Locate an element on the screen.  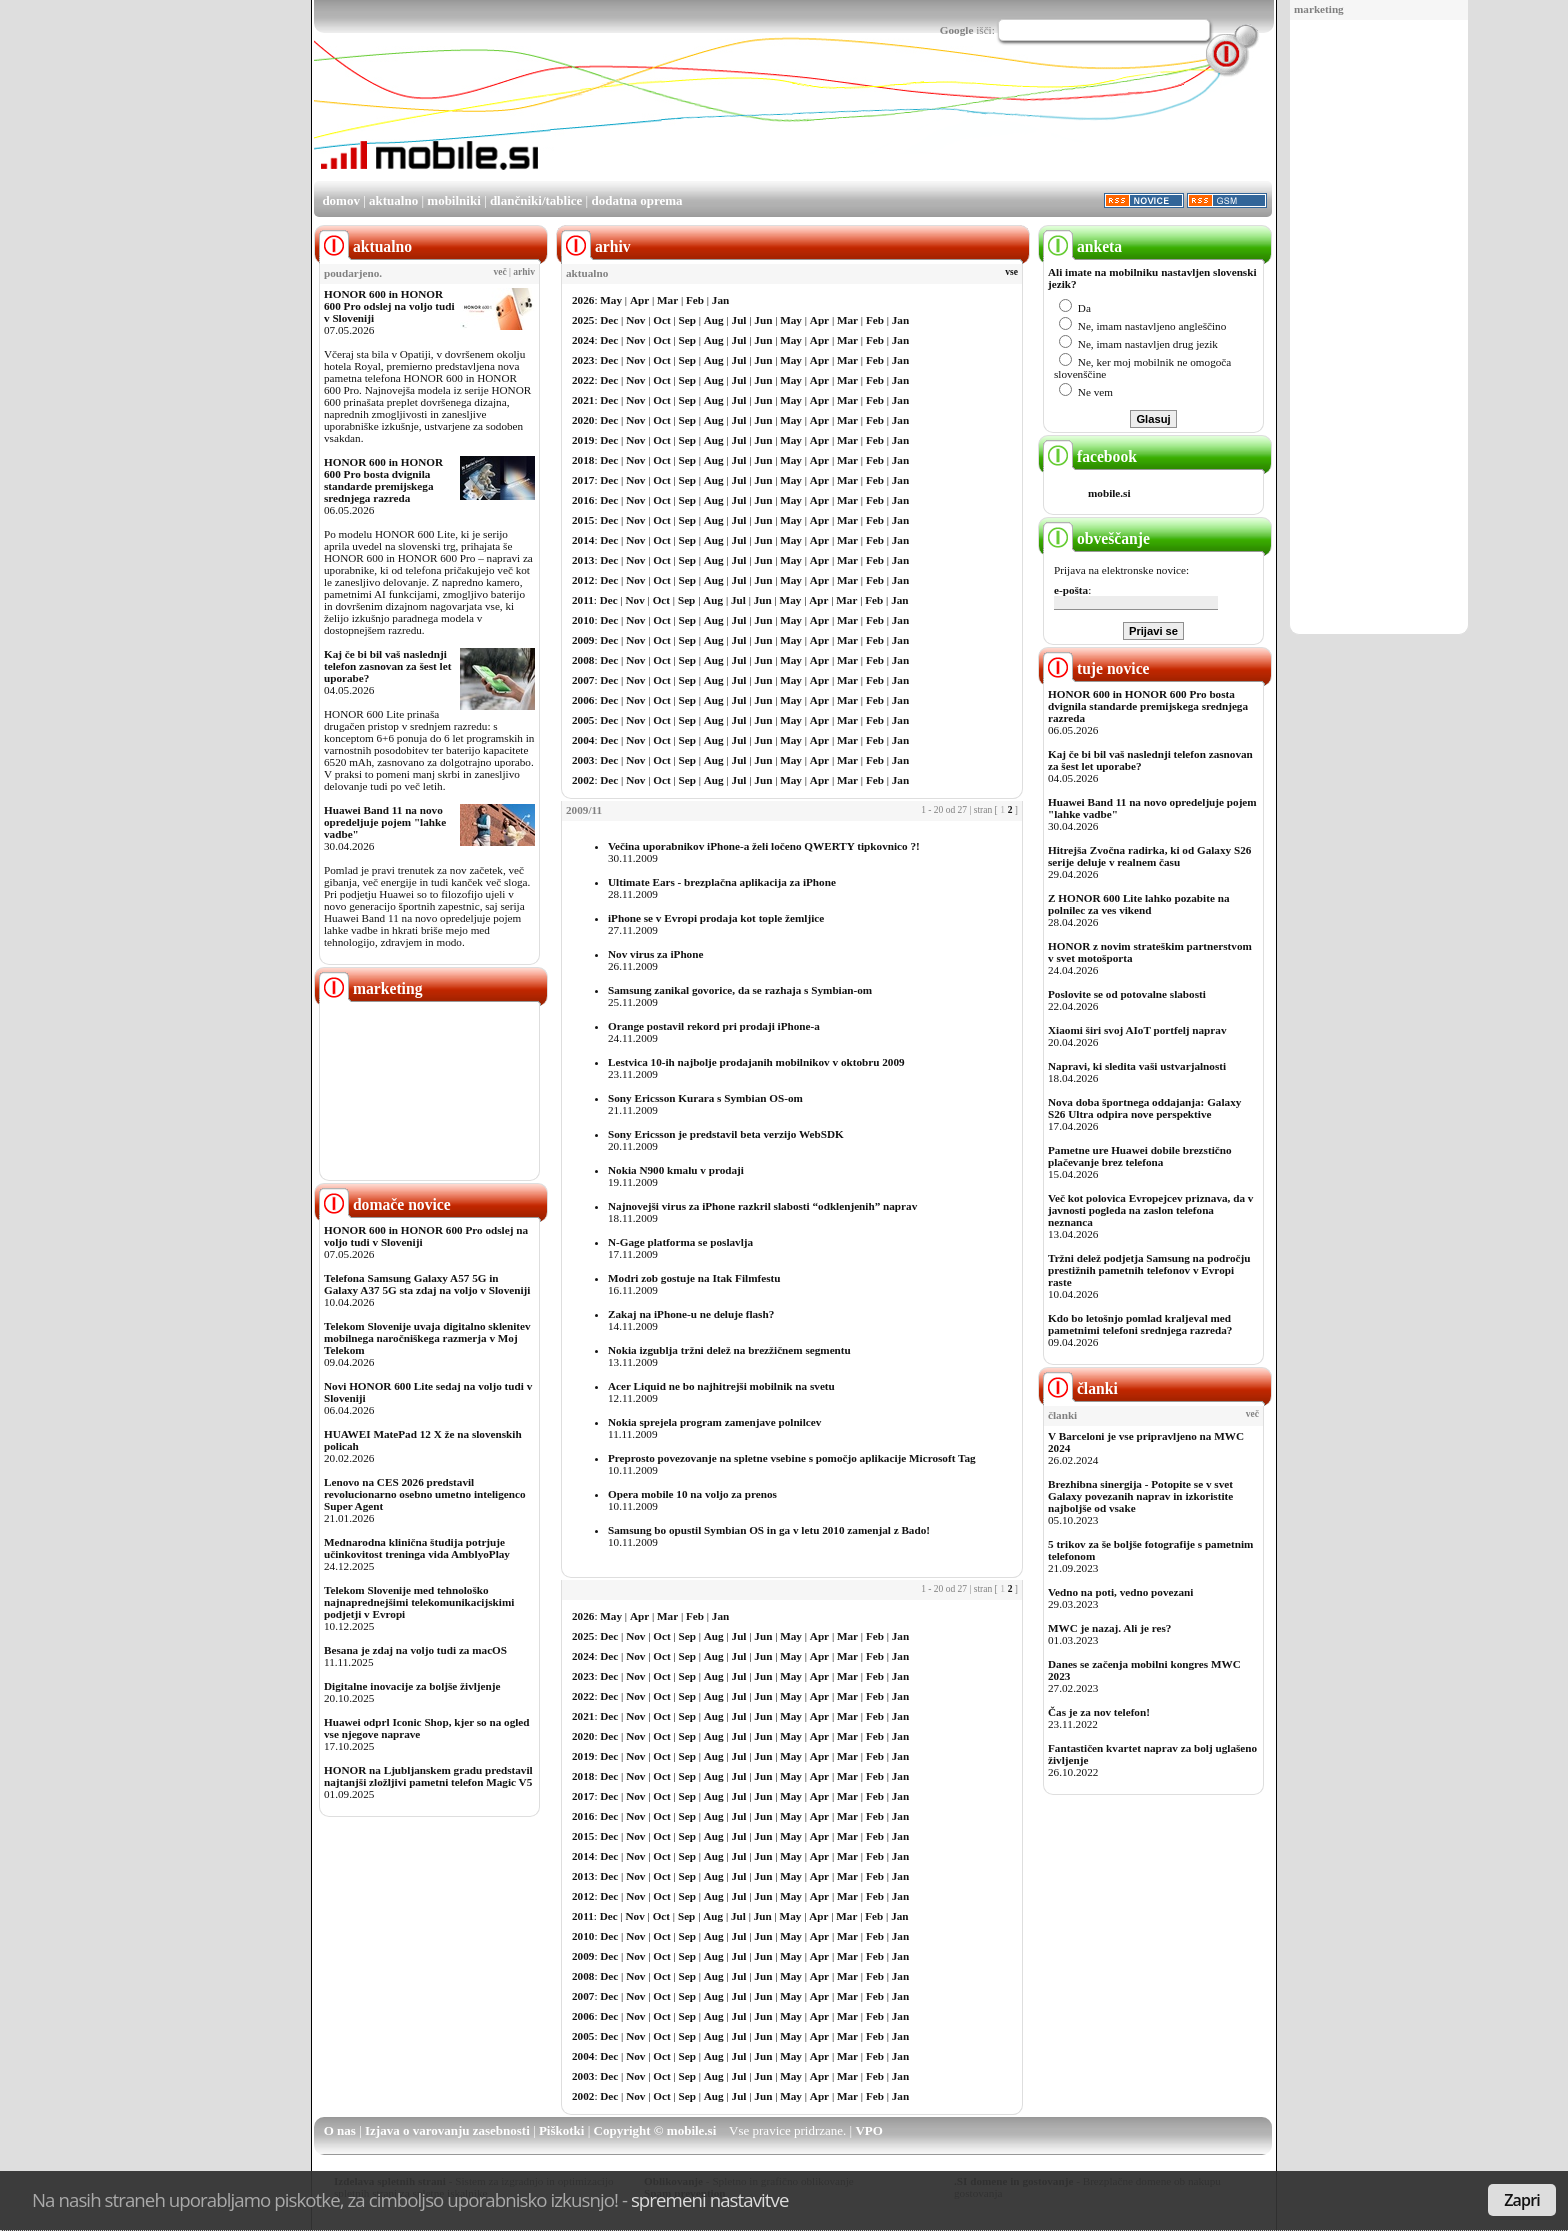
2014 is located at coordinates (583, 540).